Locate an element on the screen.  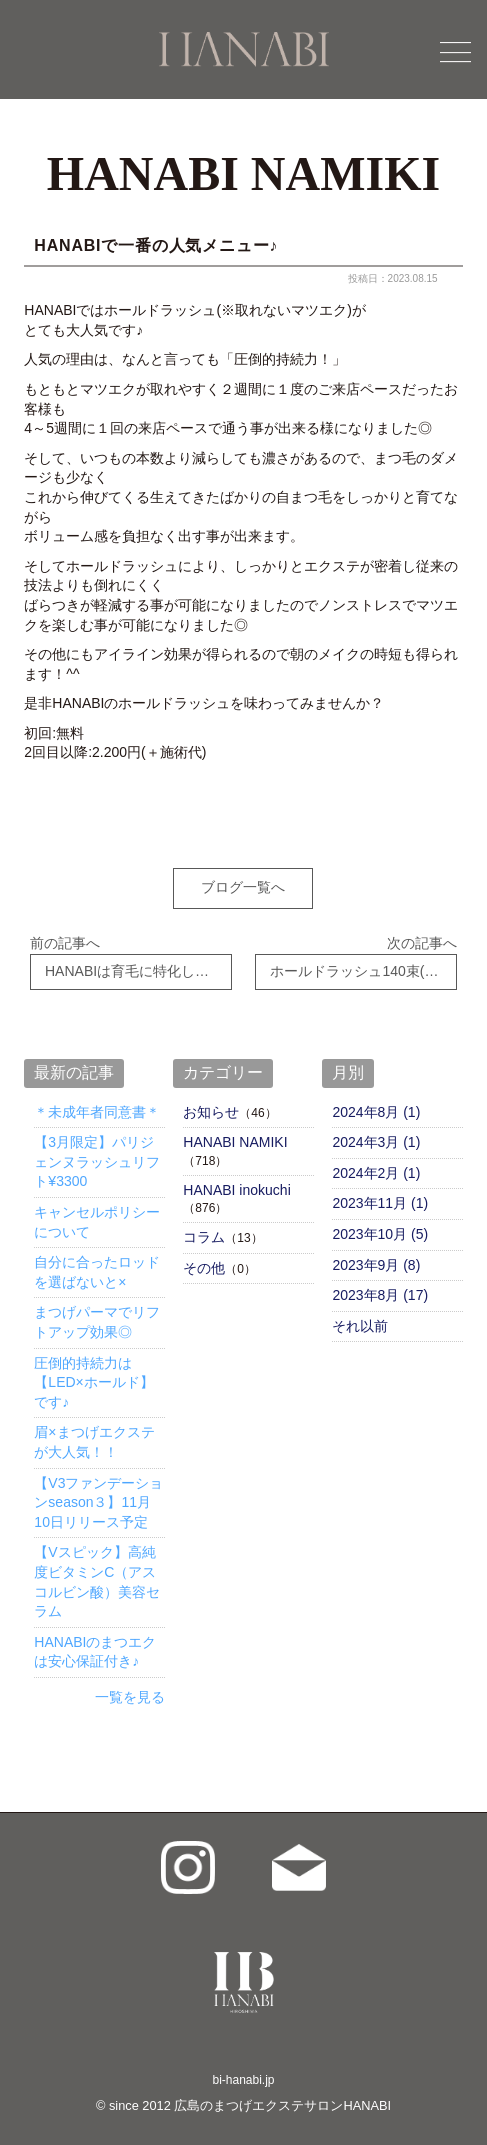
自分に合ったロッドを選ばないと× is located at coordinates (97, 1261).